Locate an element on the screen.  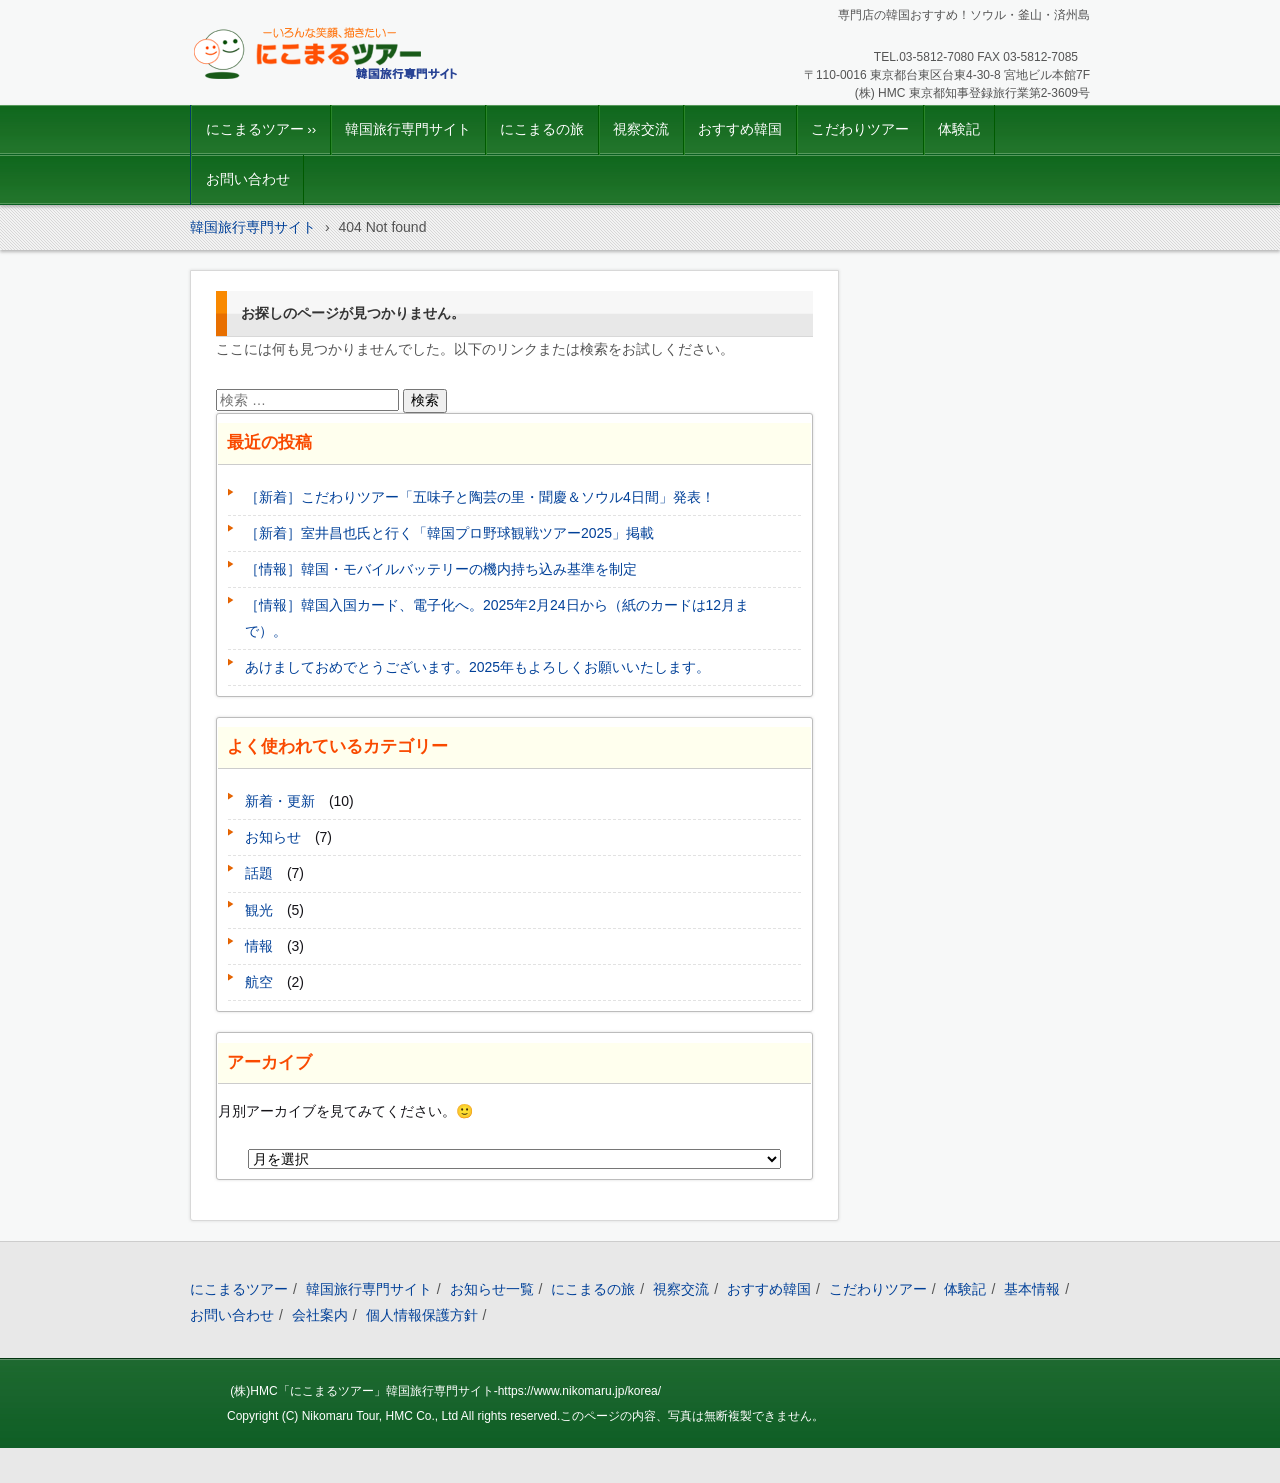
会社案内 is located at coordinates (320, 1315).